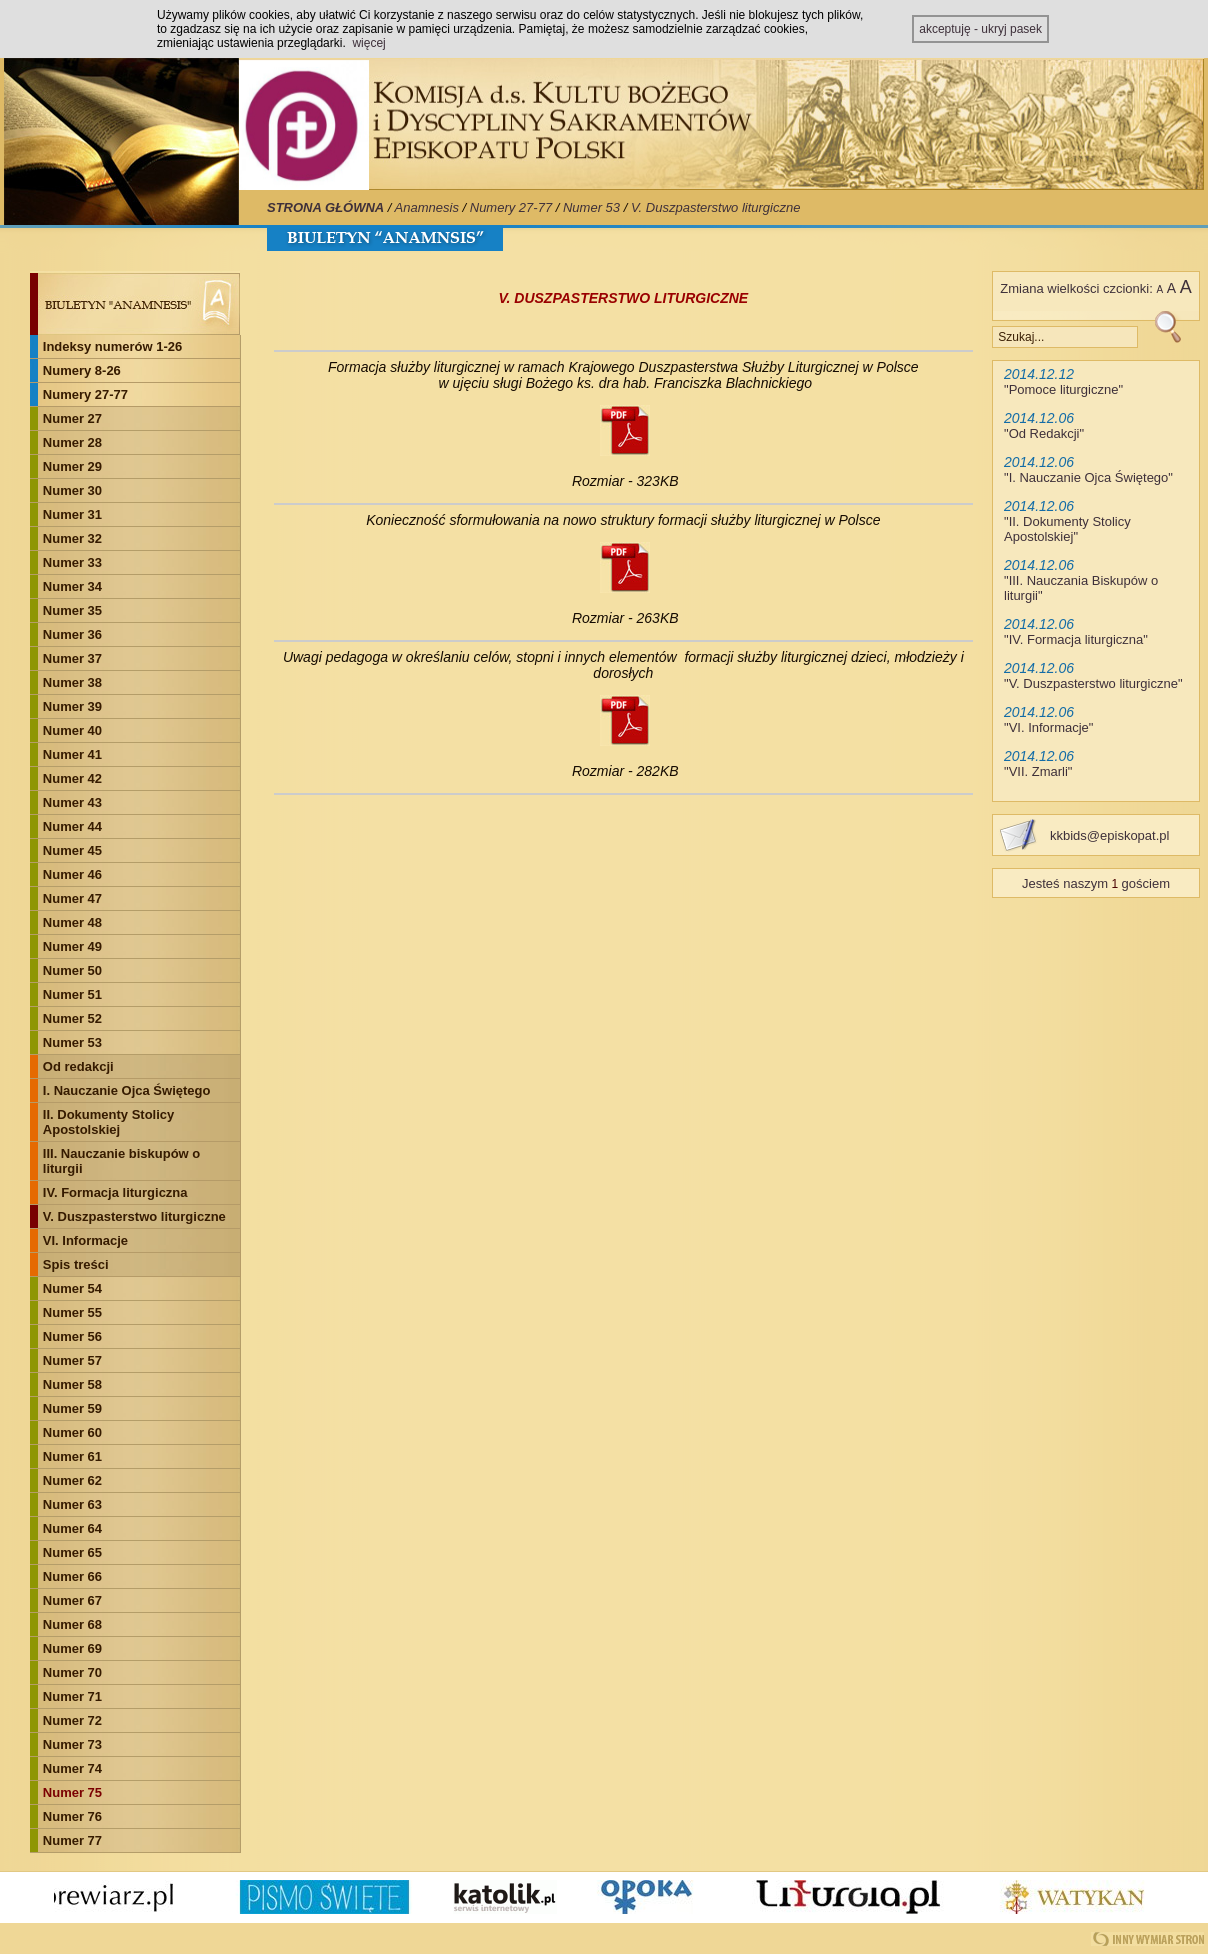 The image size is (1208, 1954). I want to click on Numer 65, so click(72, 1552).